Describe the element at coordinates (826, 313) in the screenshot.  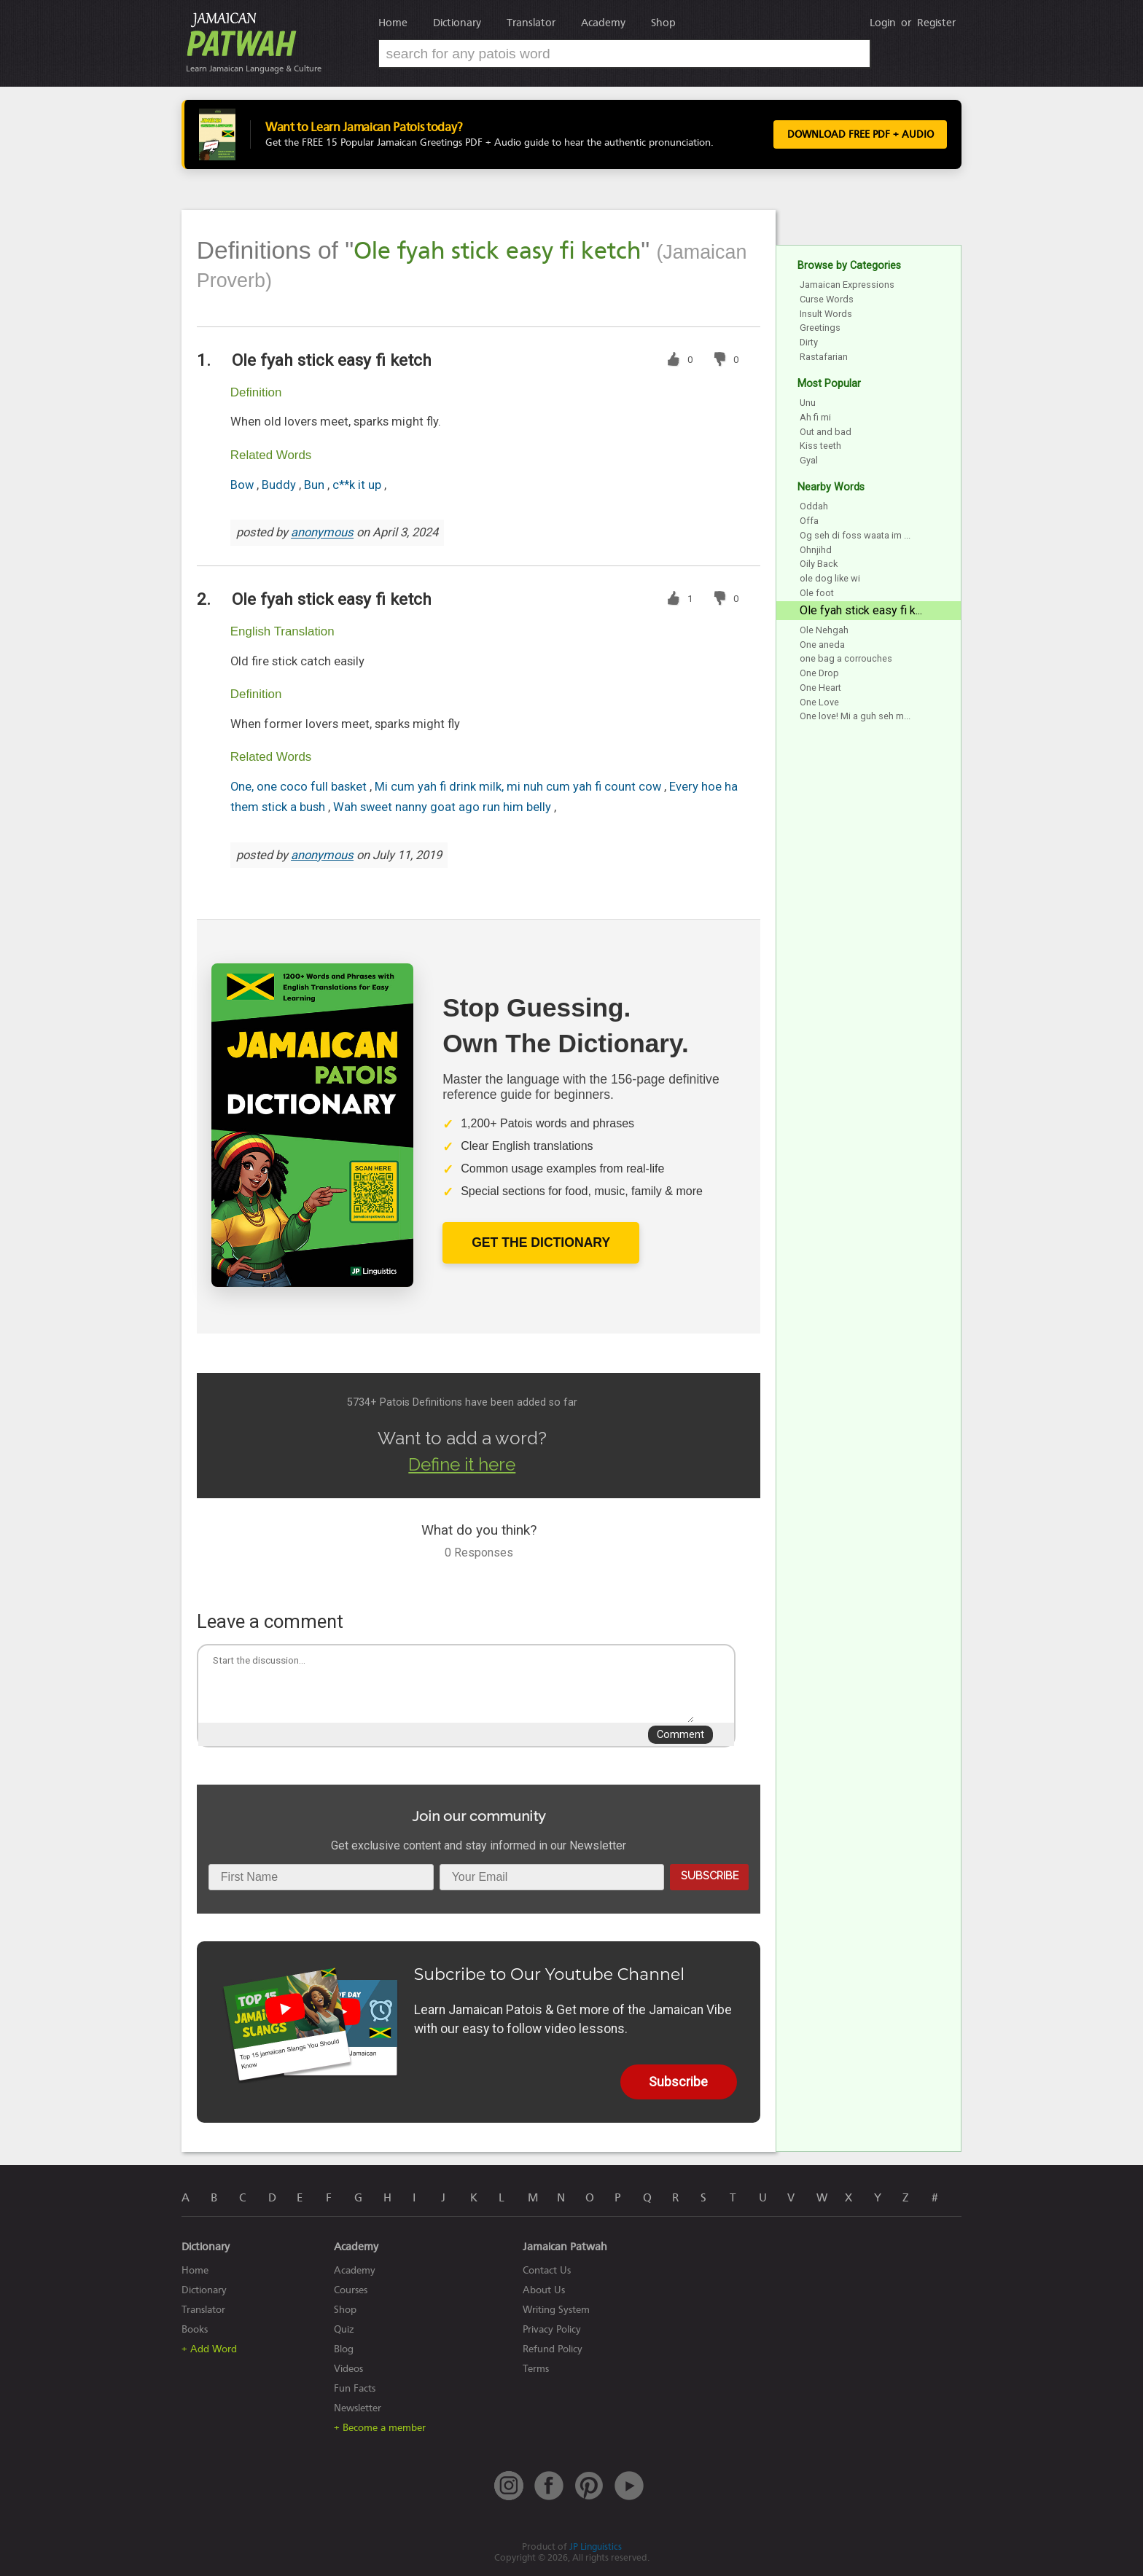
I see `Insult Words` at that location.